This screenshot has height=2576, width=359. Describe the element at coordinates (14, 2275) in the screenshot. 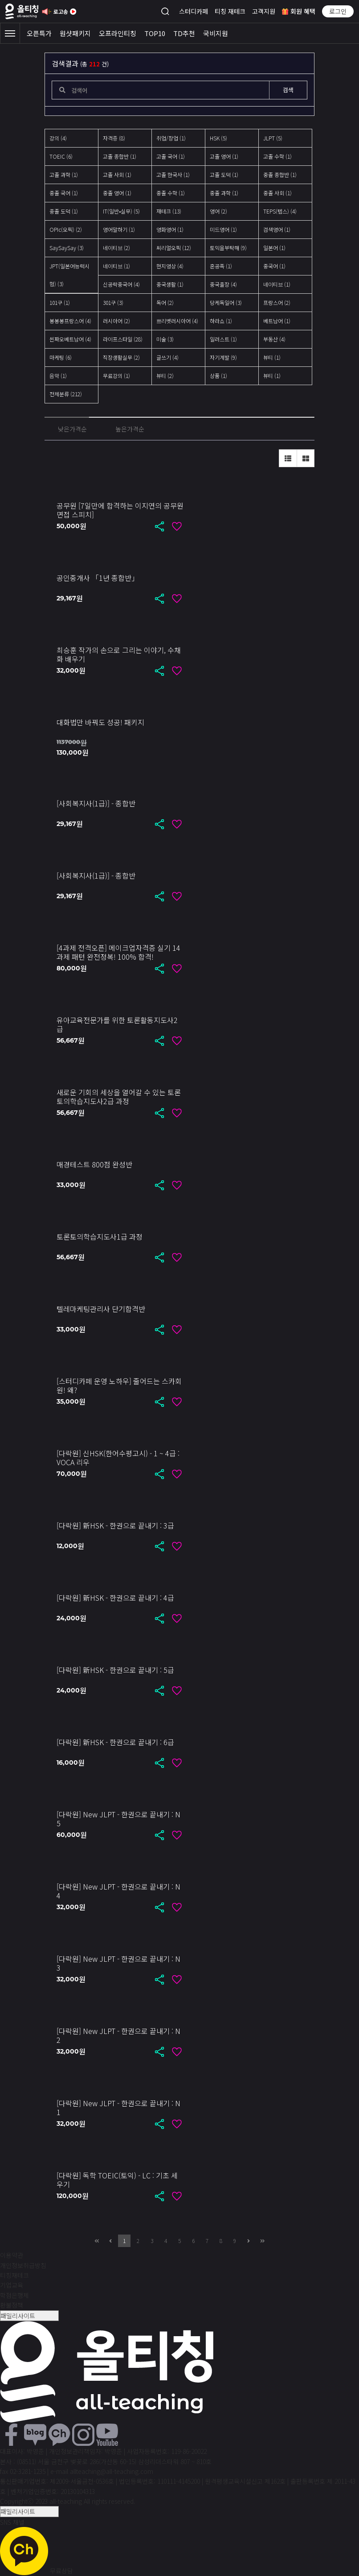

I see `티칭재테크` at that location.